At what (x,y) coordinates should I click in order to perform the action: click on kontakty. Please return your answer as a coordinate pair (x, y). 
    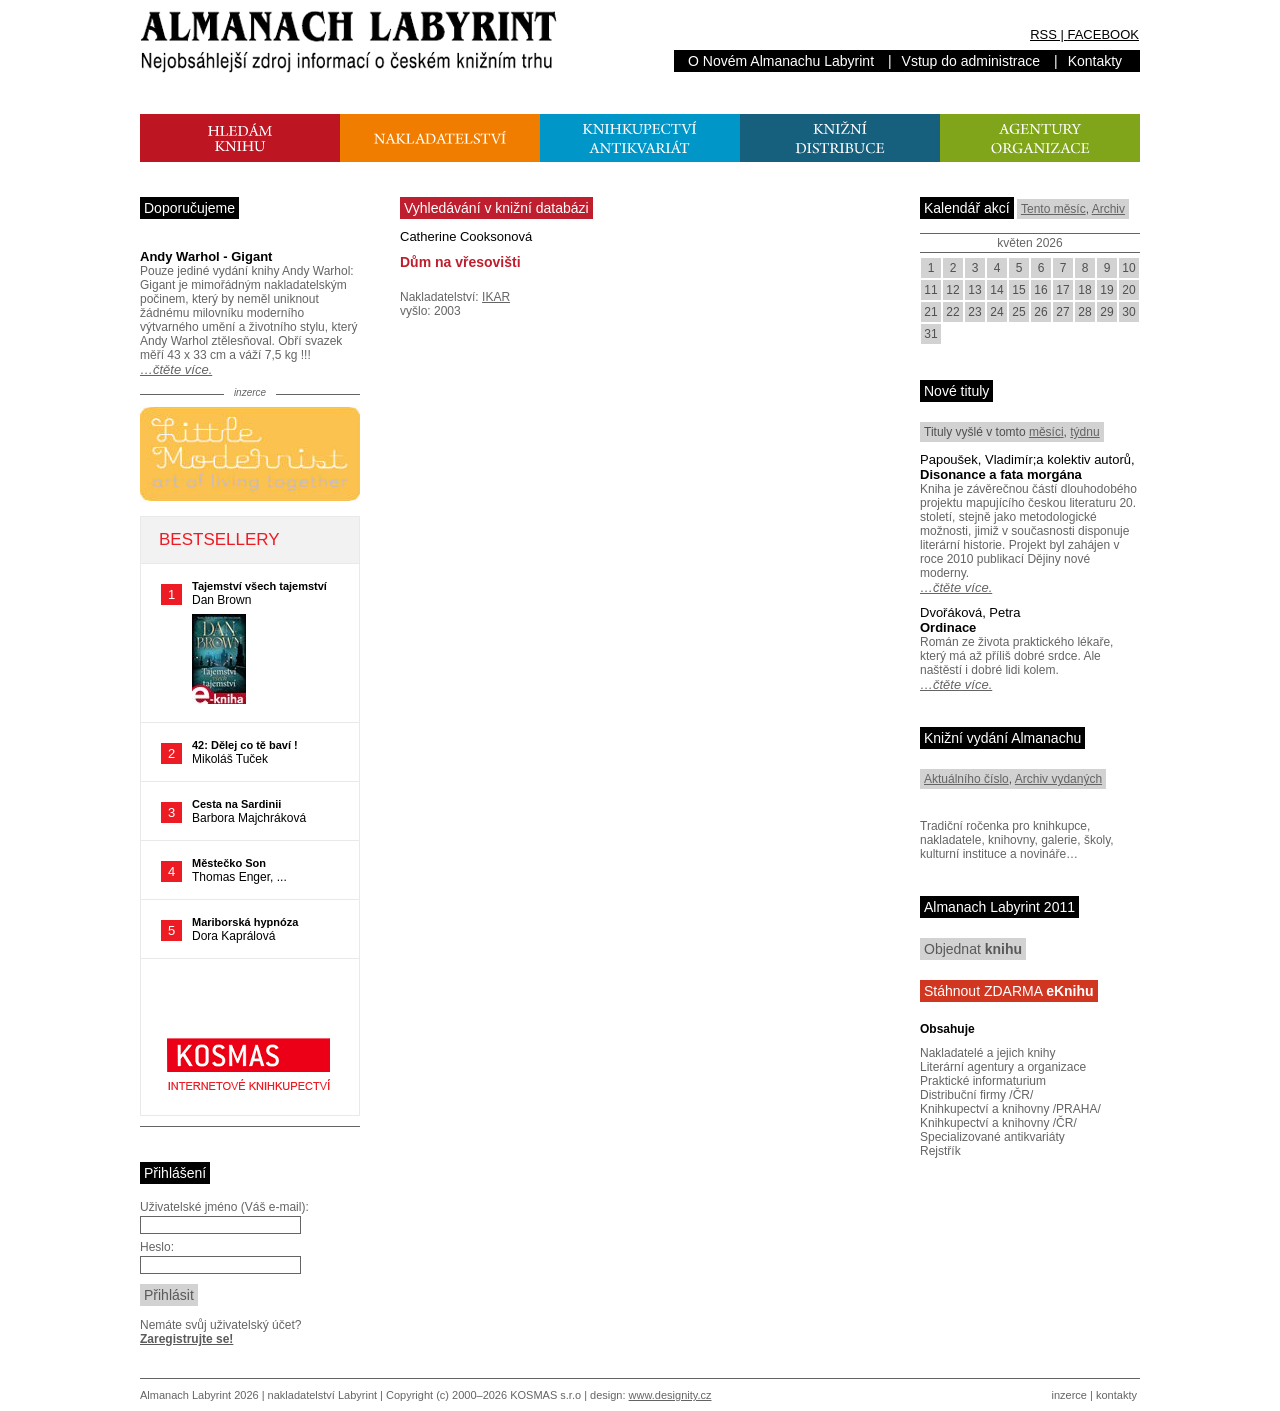
    Looking at the image, I should click on (1116, 1395).